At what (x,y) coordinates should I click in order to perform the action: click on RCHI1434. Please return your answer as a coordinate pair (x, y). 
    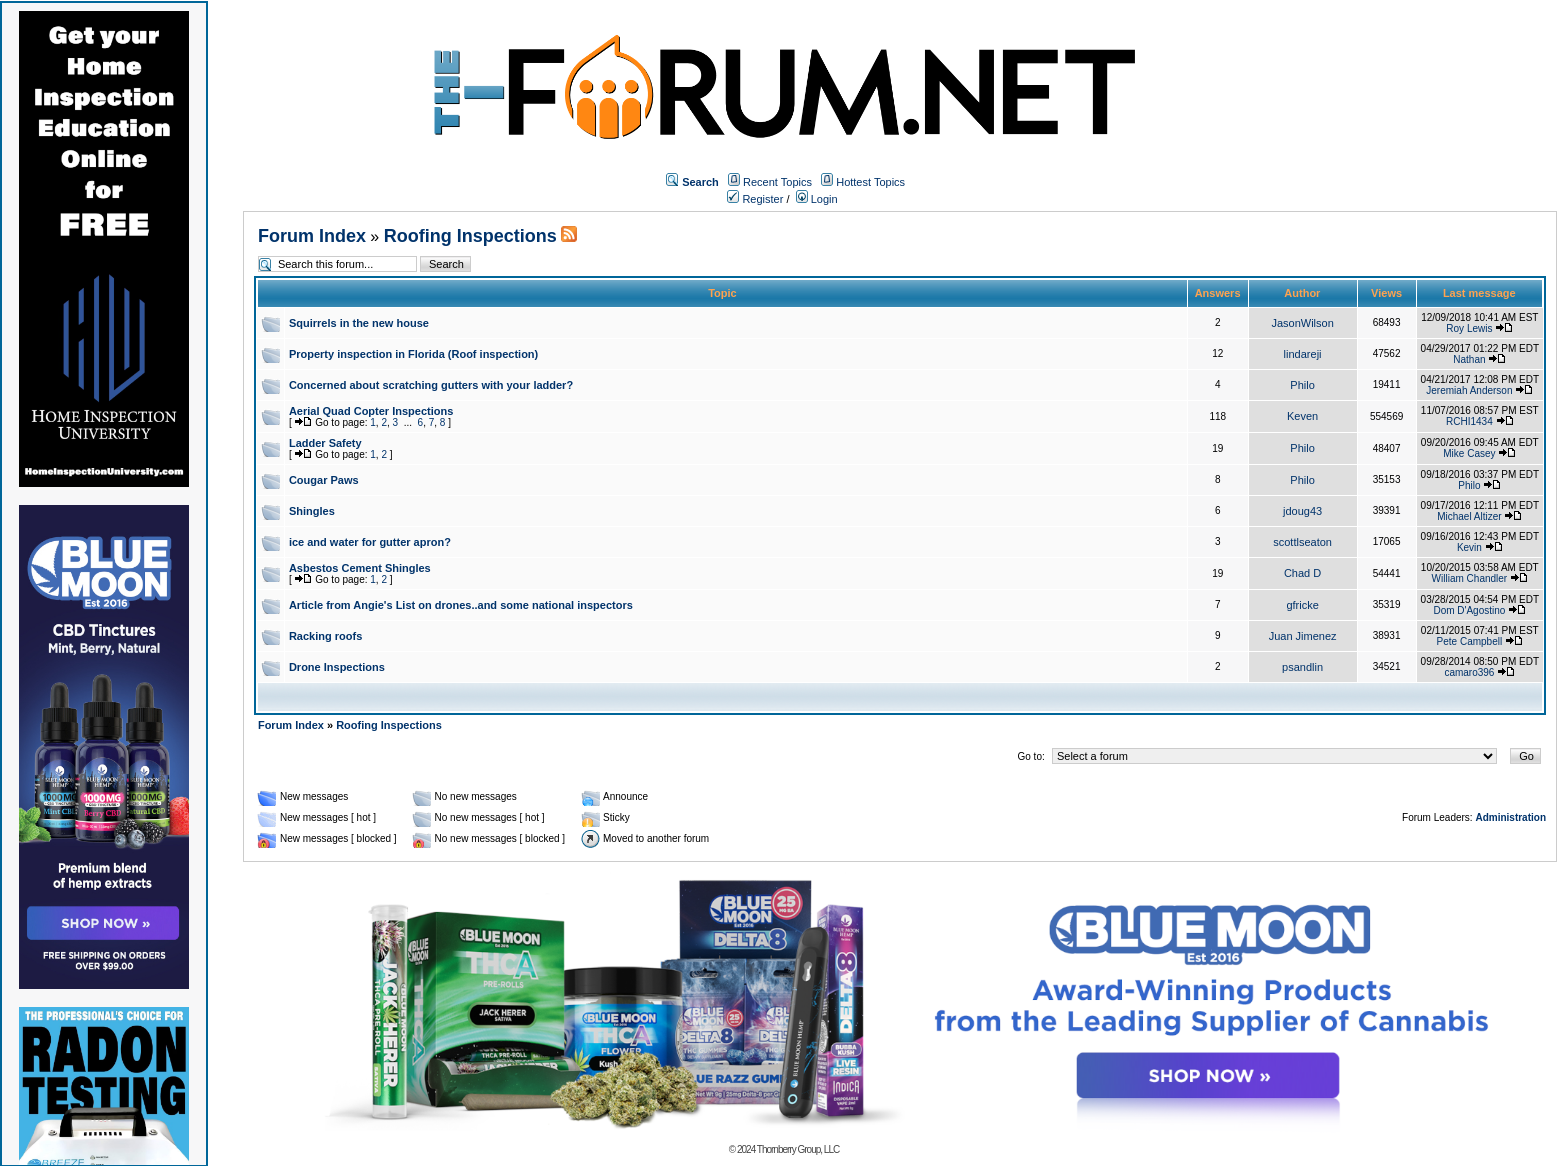
    Looking at the image, I should click on (1469, 421).